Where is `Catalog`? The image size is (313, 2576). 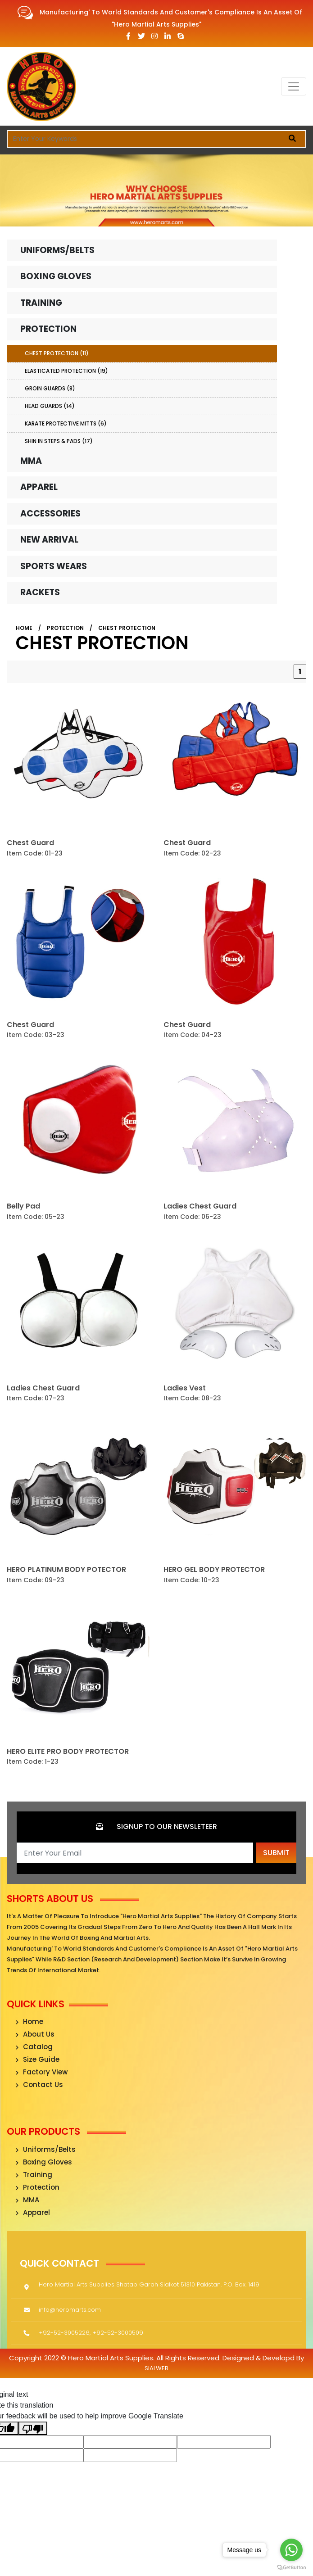
Catalog is located at coordinates (34, 2046).